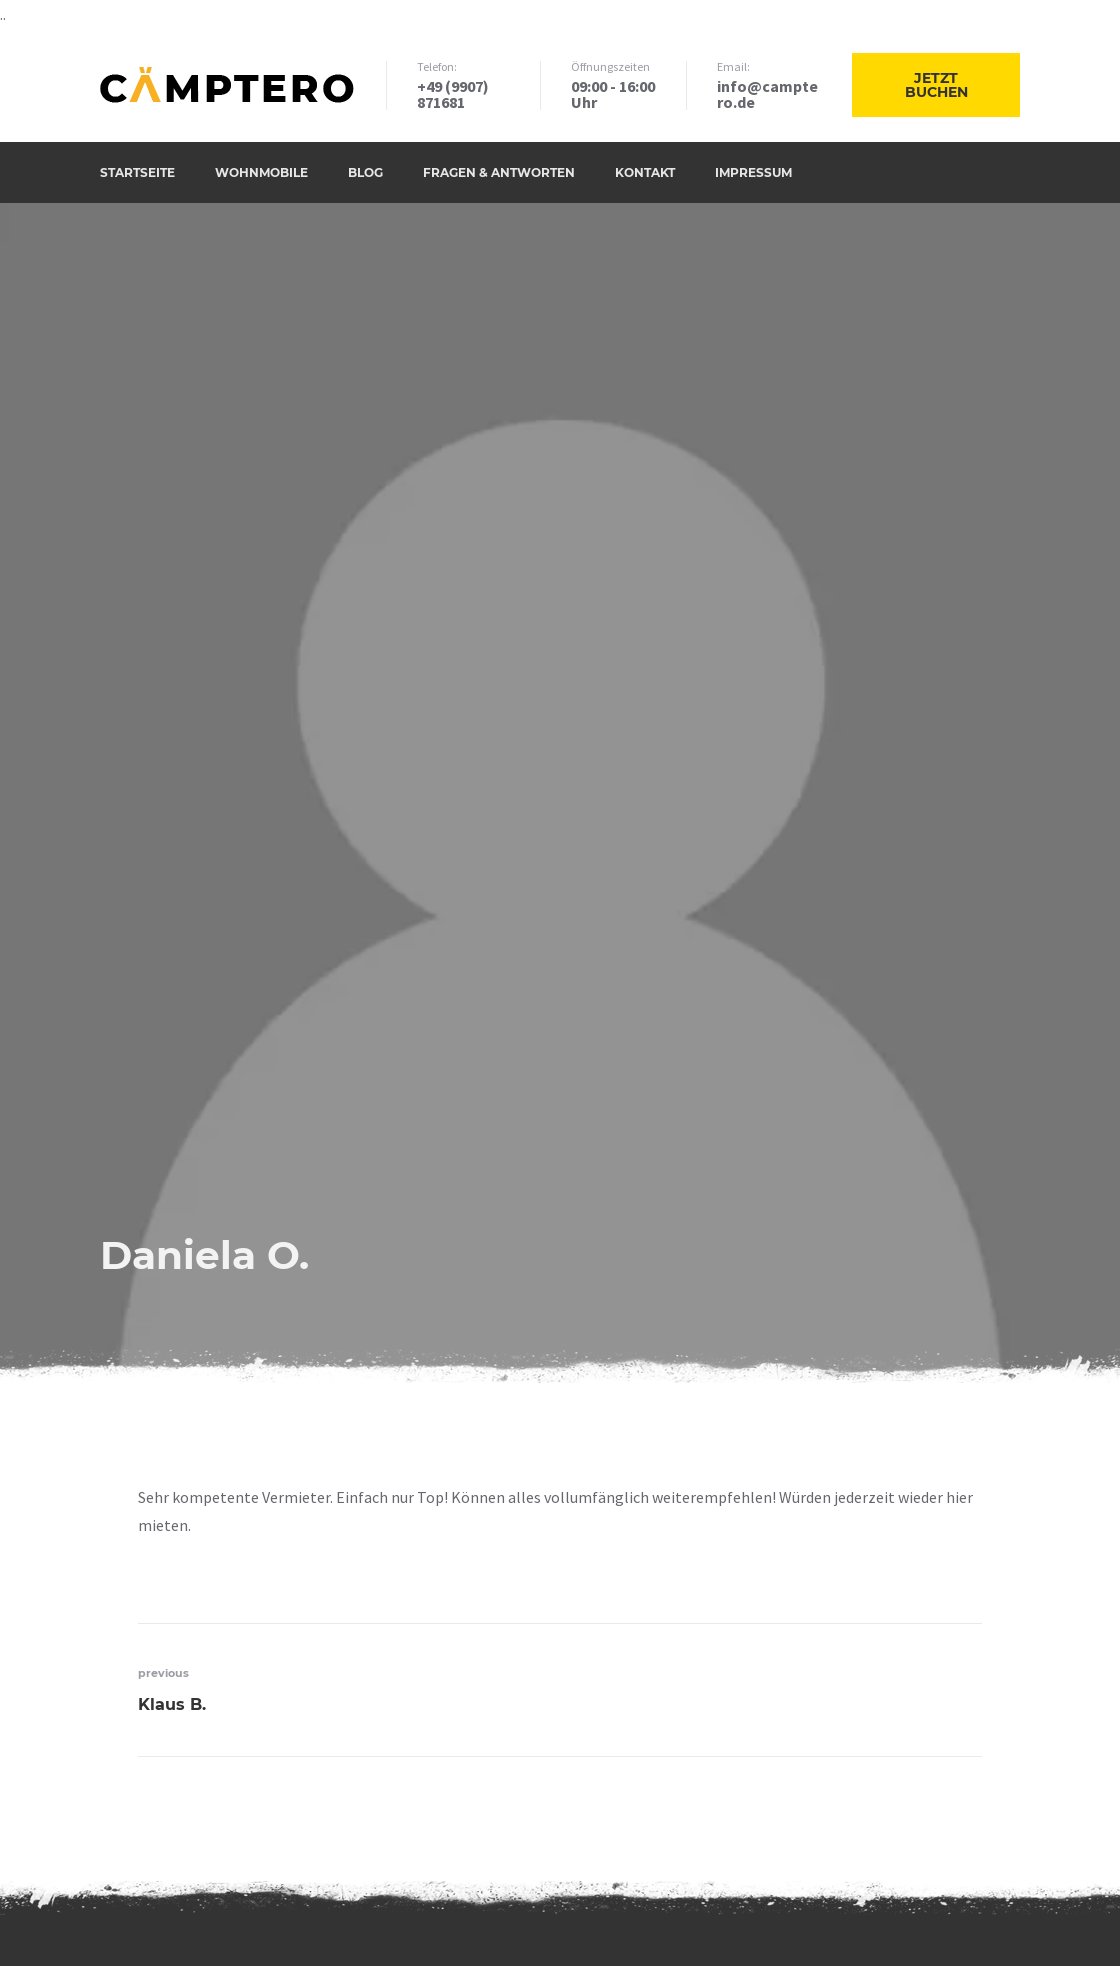 The height and width of the screenshot is (1966, 1120). What do you see at coordinates (365, 172) in the screenshot?
I see `Blog` at bounding box center [365, 172].